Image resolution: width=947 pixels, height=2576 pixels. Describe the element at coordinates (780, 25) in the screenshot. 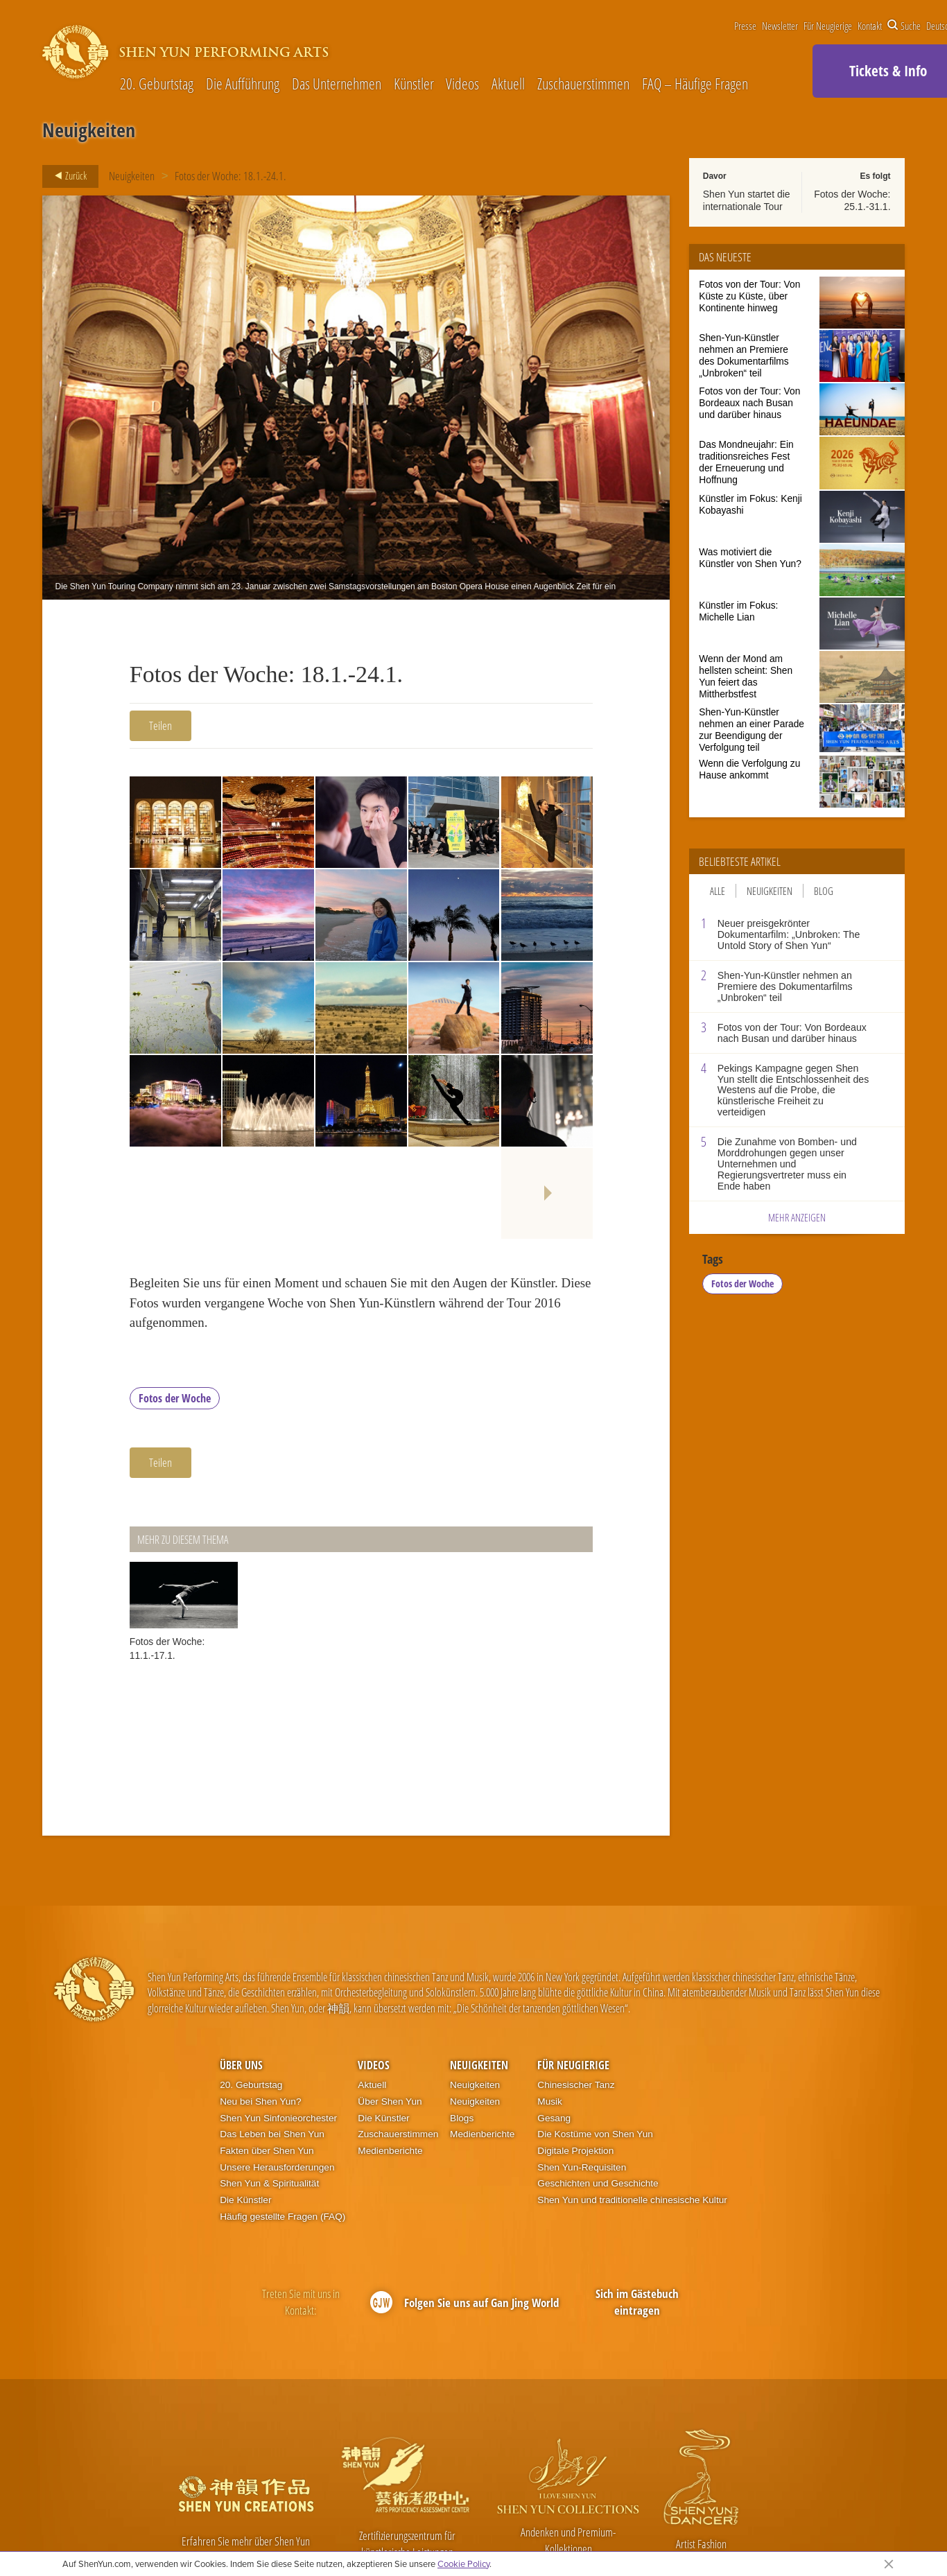

I see `Newsletter` at that location.